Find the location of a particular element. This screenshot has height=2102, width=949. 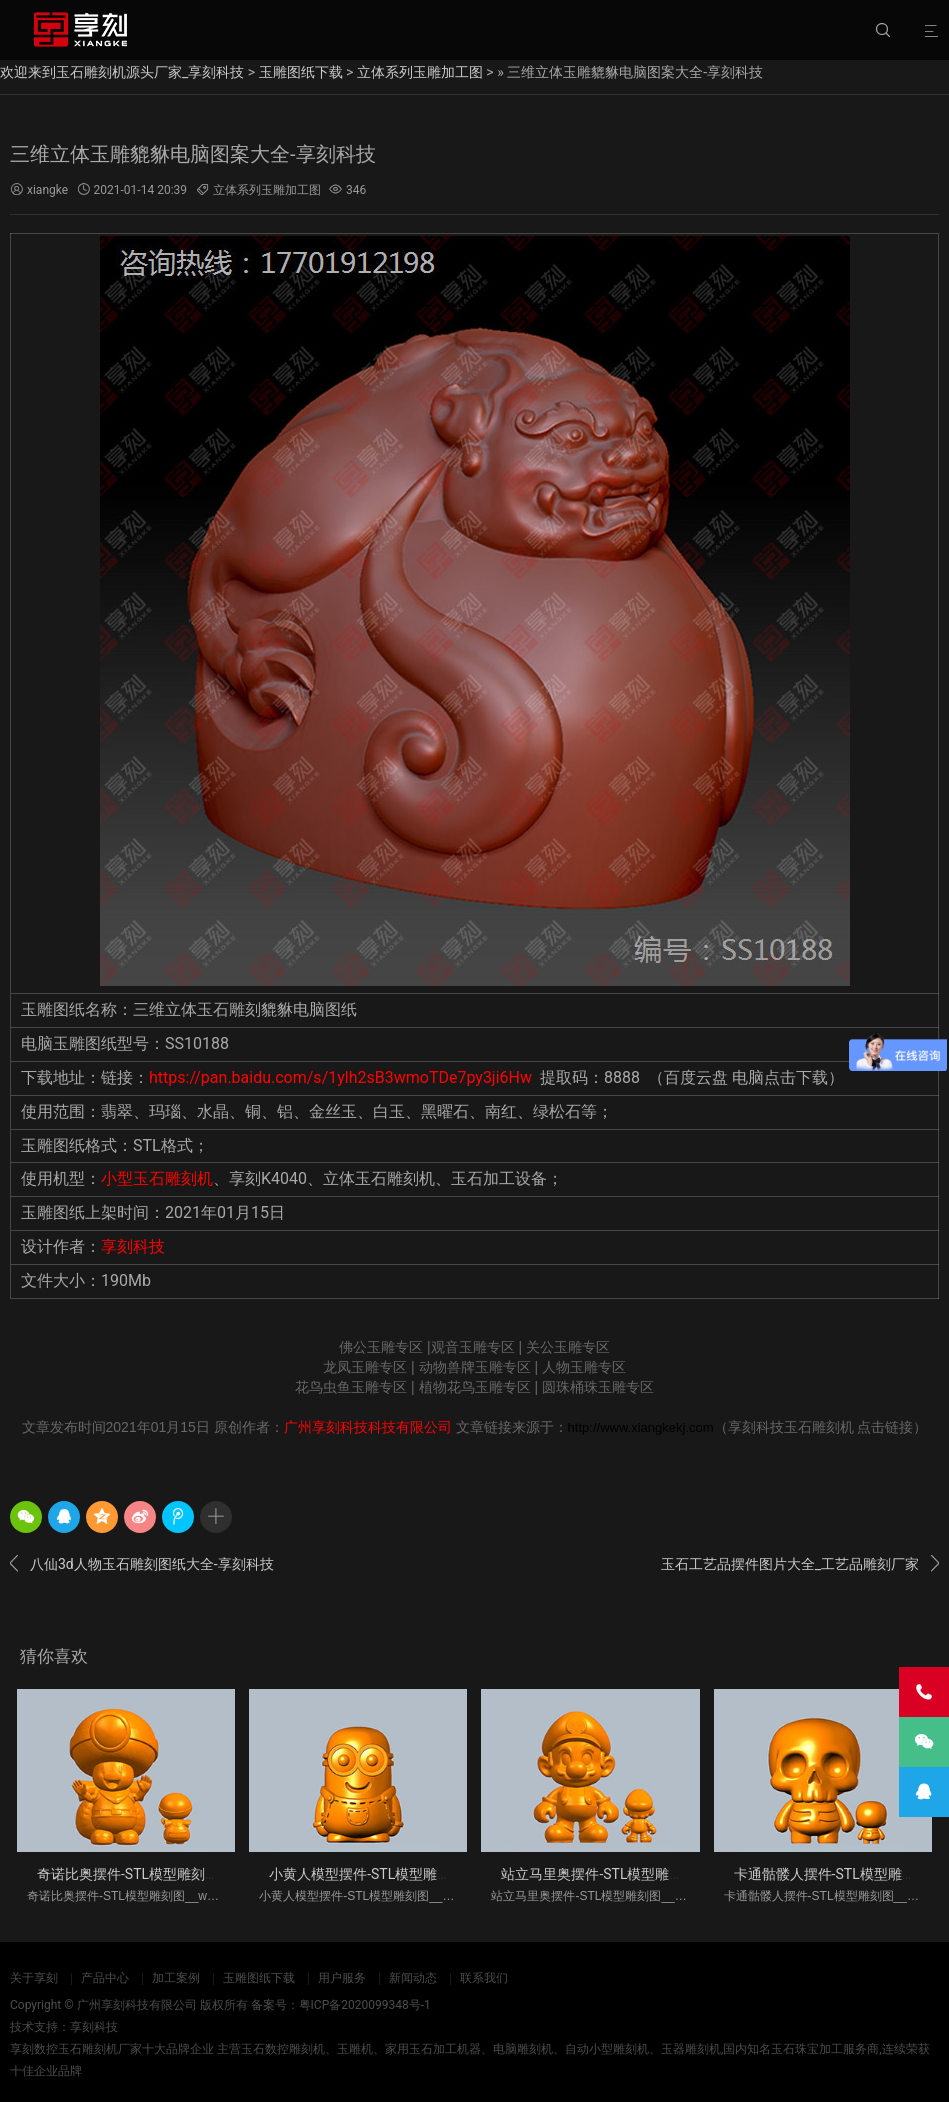

欢迎来到玉石雕刻机源头厂家_享刻科技 is located at coordinates (122, 72).